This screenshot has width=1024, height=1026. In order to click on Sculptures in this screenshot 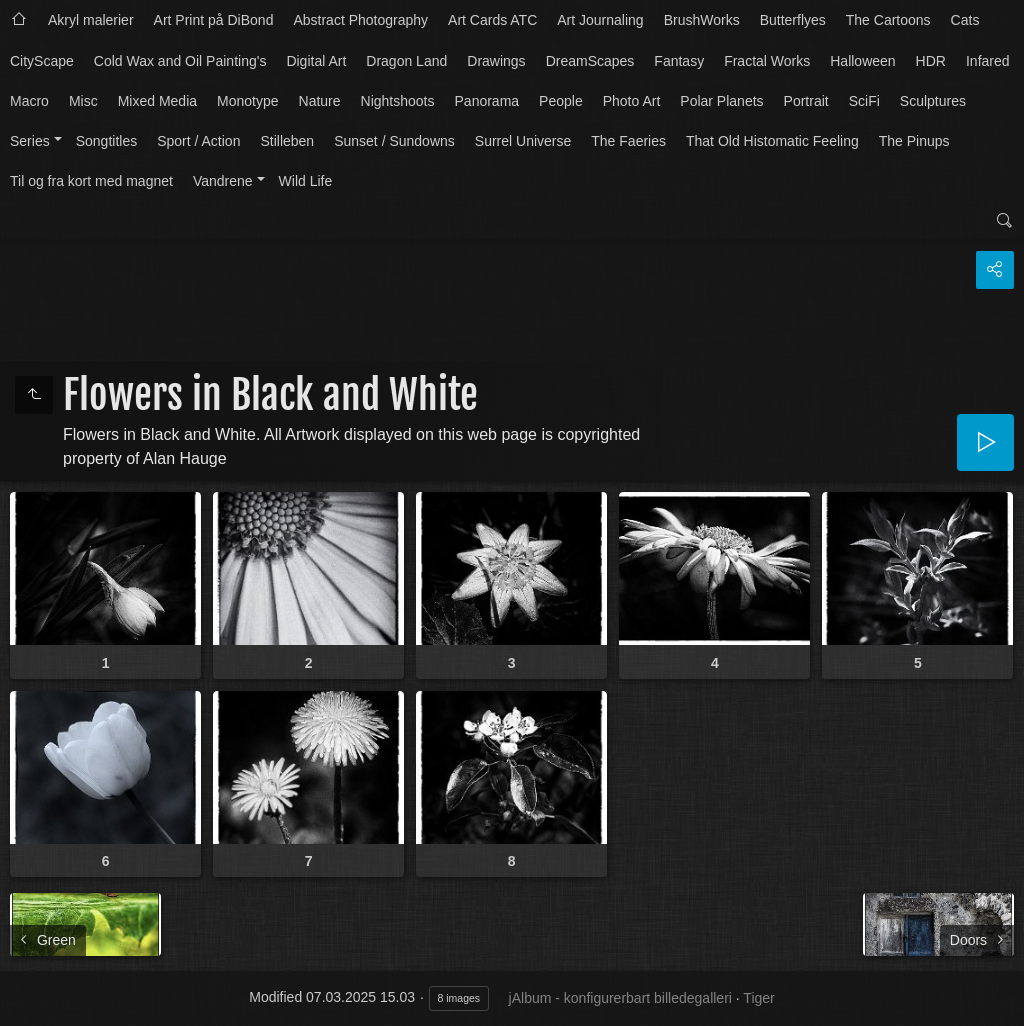, I will do `click(933, 101)`.